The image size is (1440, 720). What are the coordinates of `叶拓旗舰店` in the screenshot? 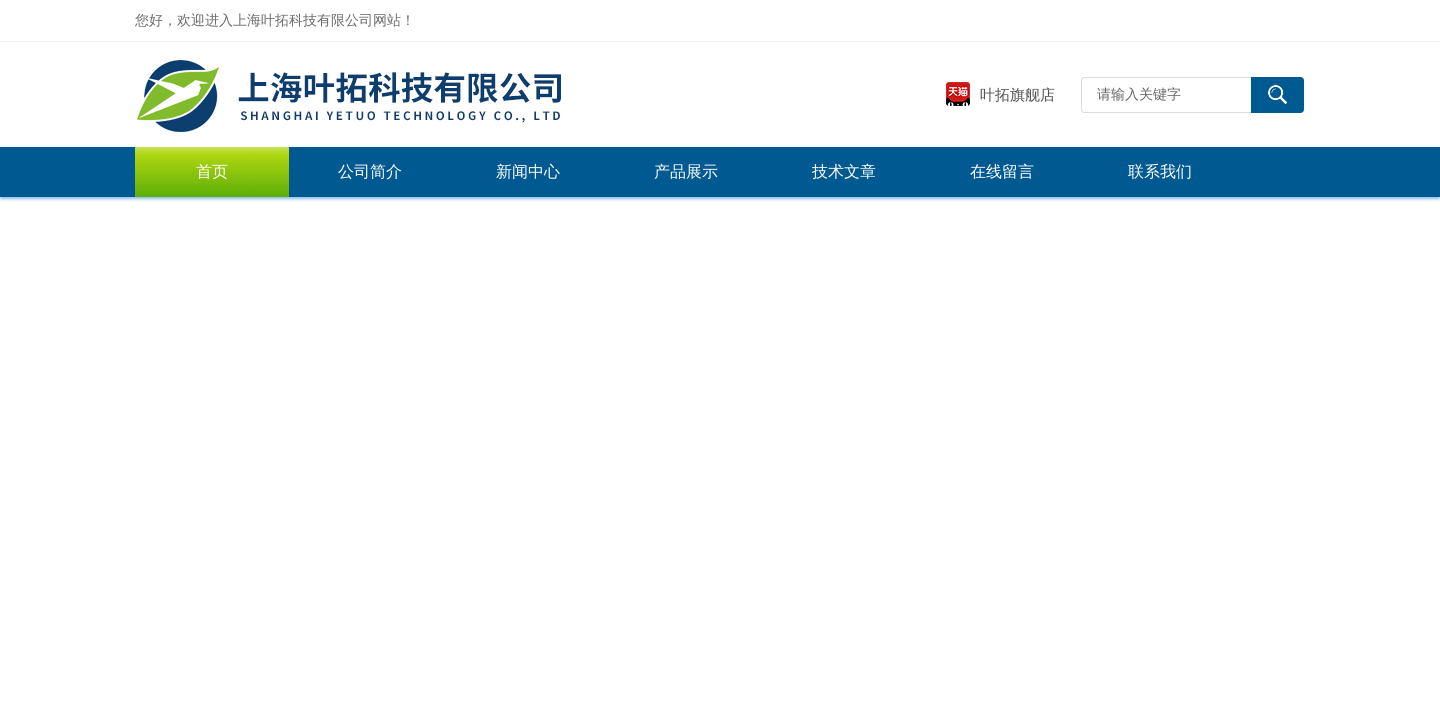 It's located at (1000, 94).